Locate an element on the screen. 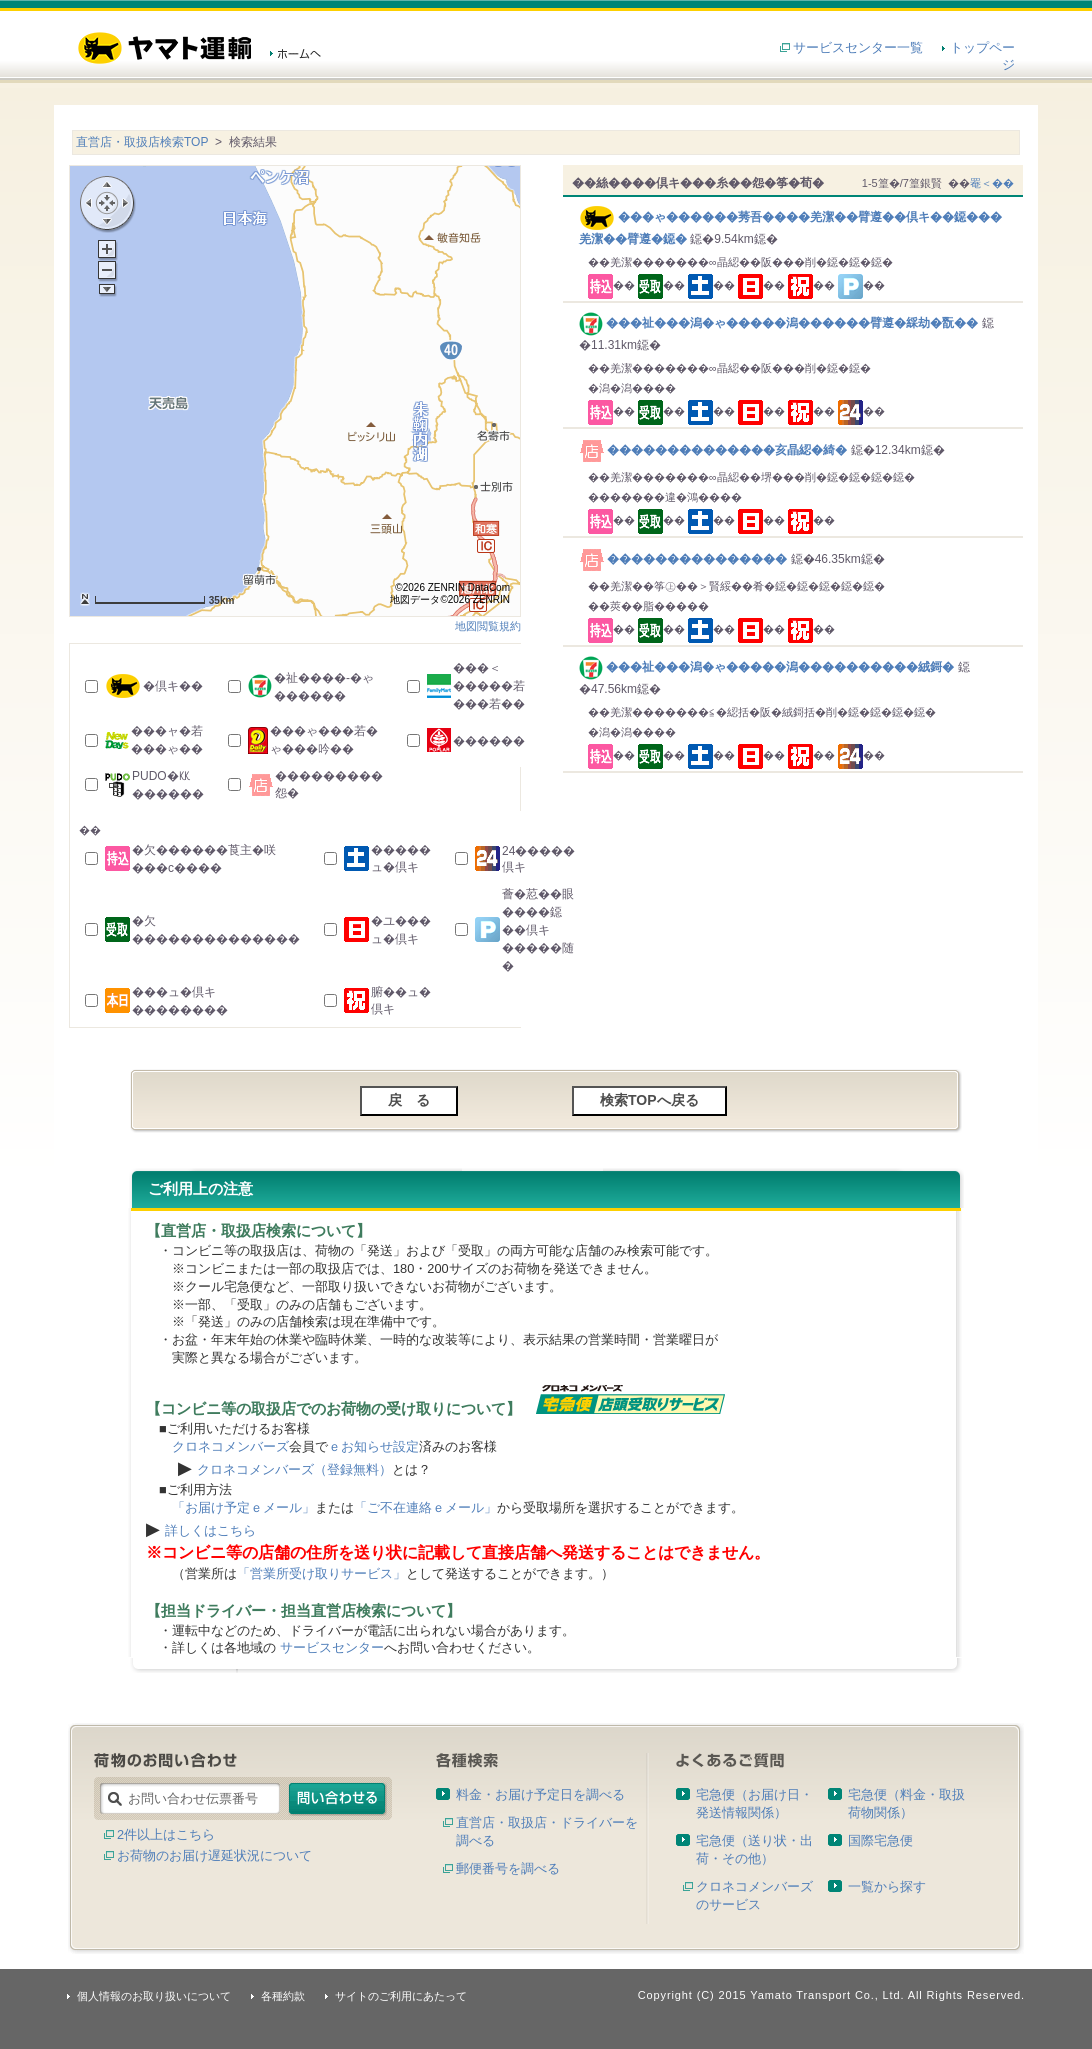  料金・お届け予定日を調べる is located at coordinates (540, 1794).